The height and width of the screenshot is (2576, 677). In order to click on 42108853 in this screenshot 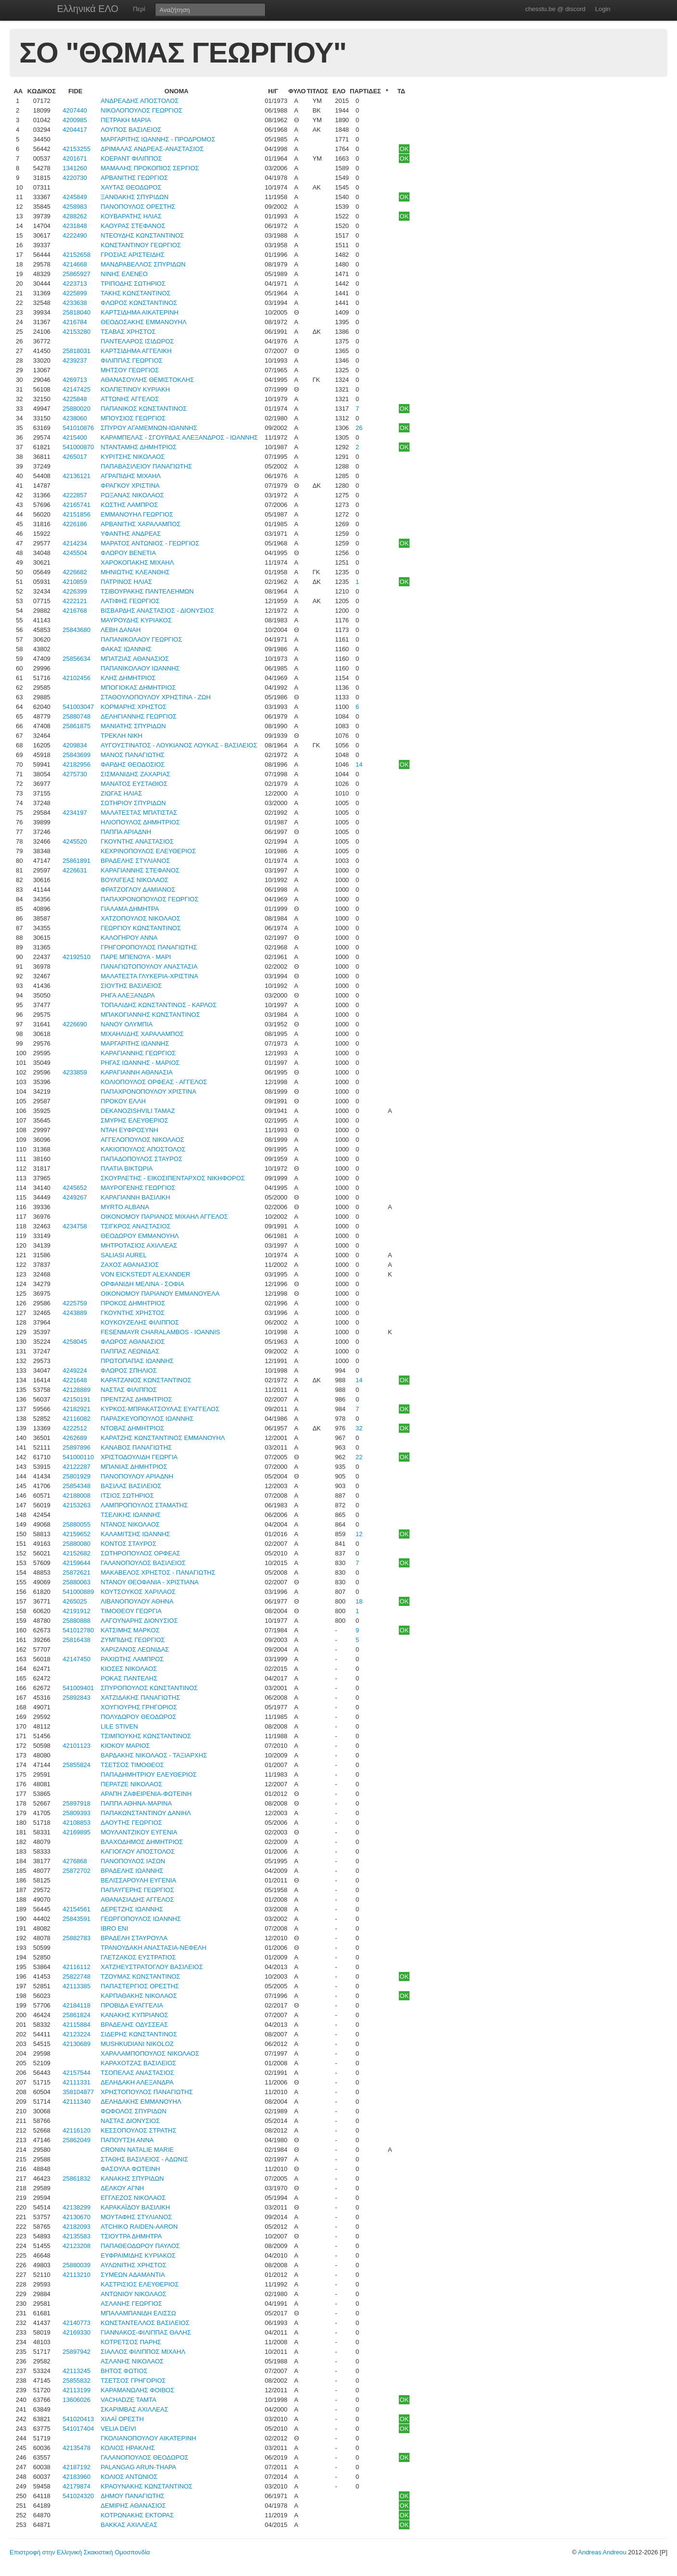, I will do `click(76, 1822)`.